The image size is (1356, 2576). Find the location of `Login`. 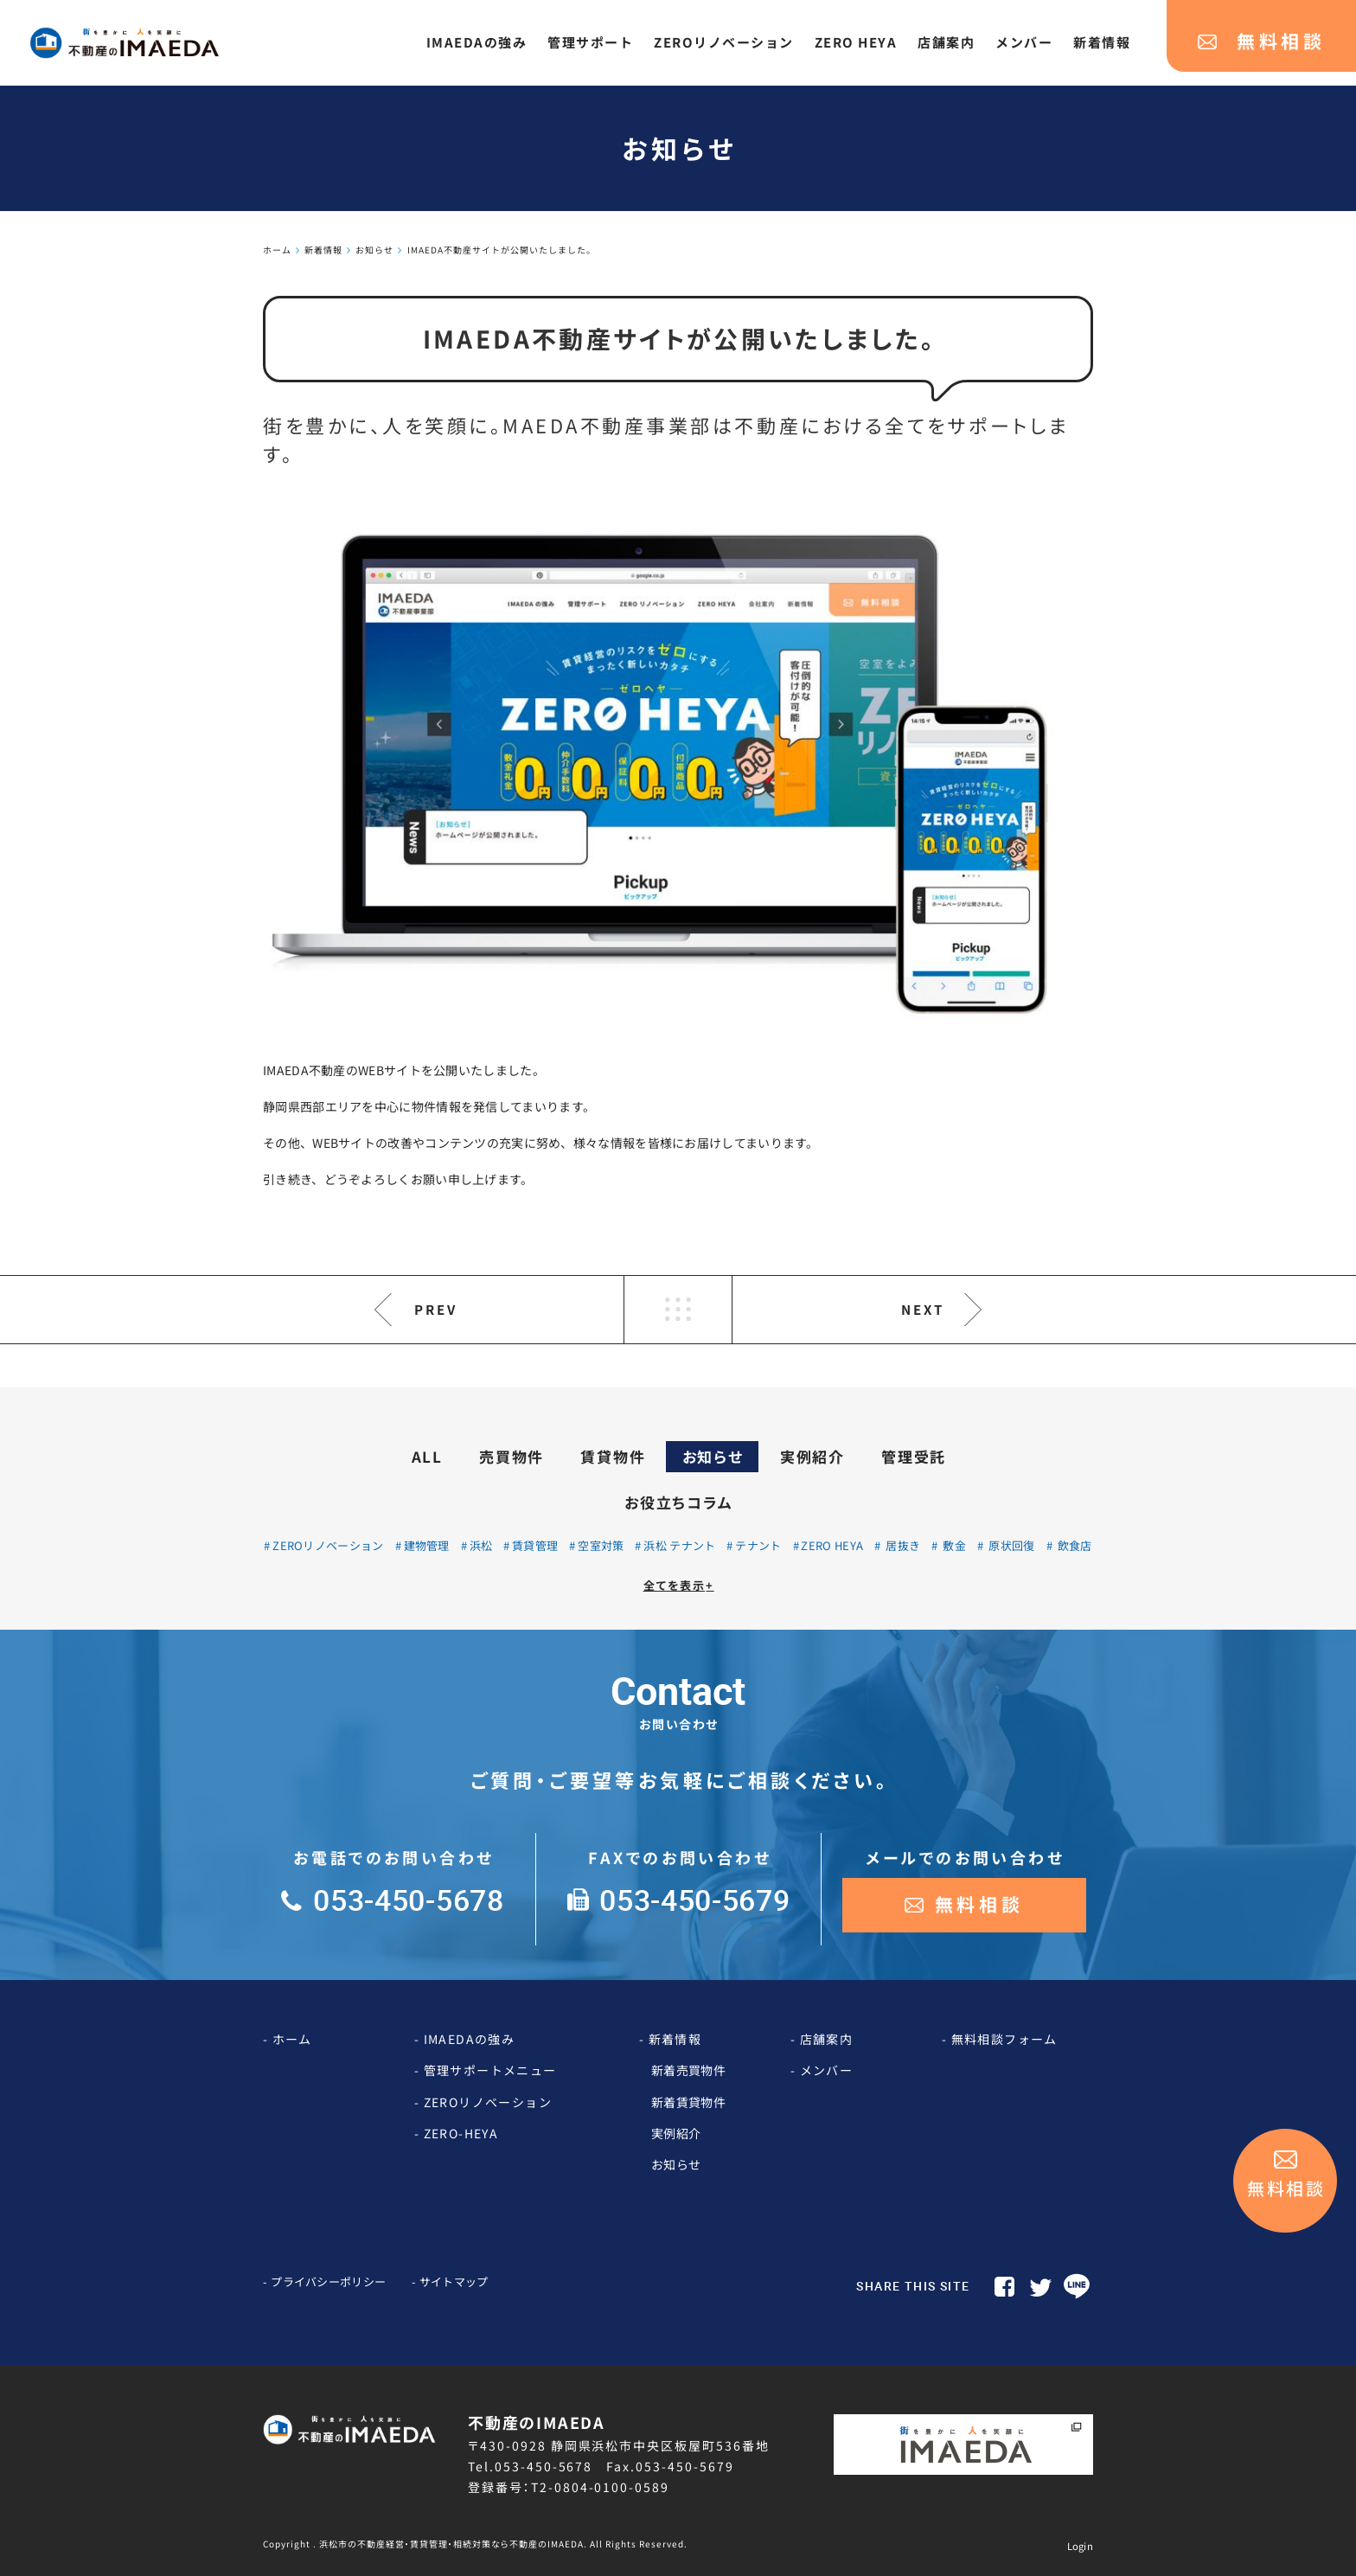

Login is located at coordinates (1080, 2546).